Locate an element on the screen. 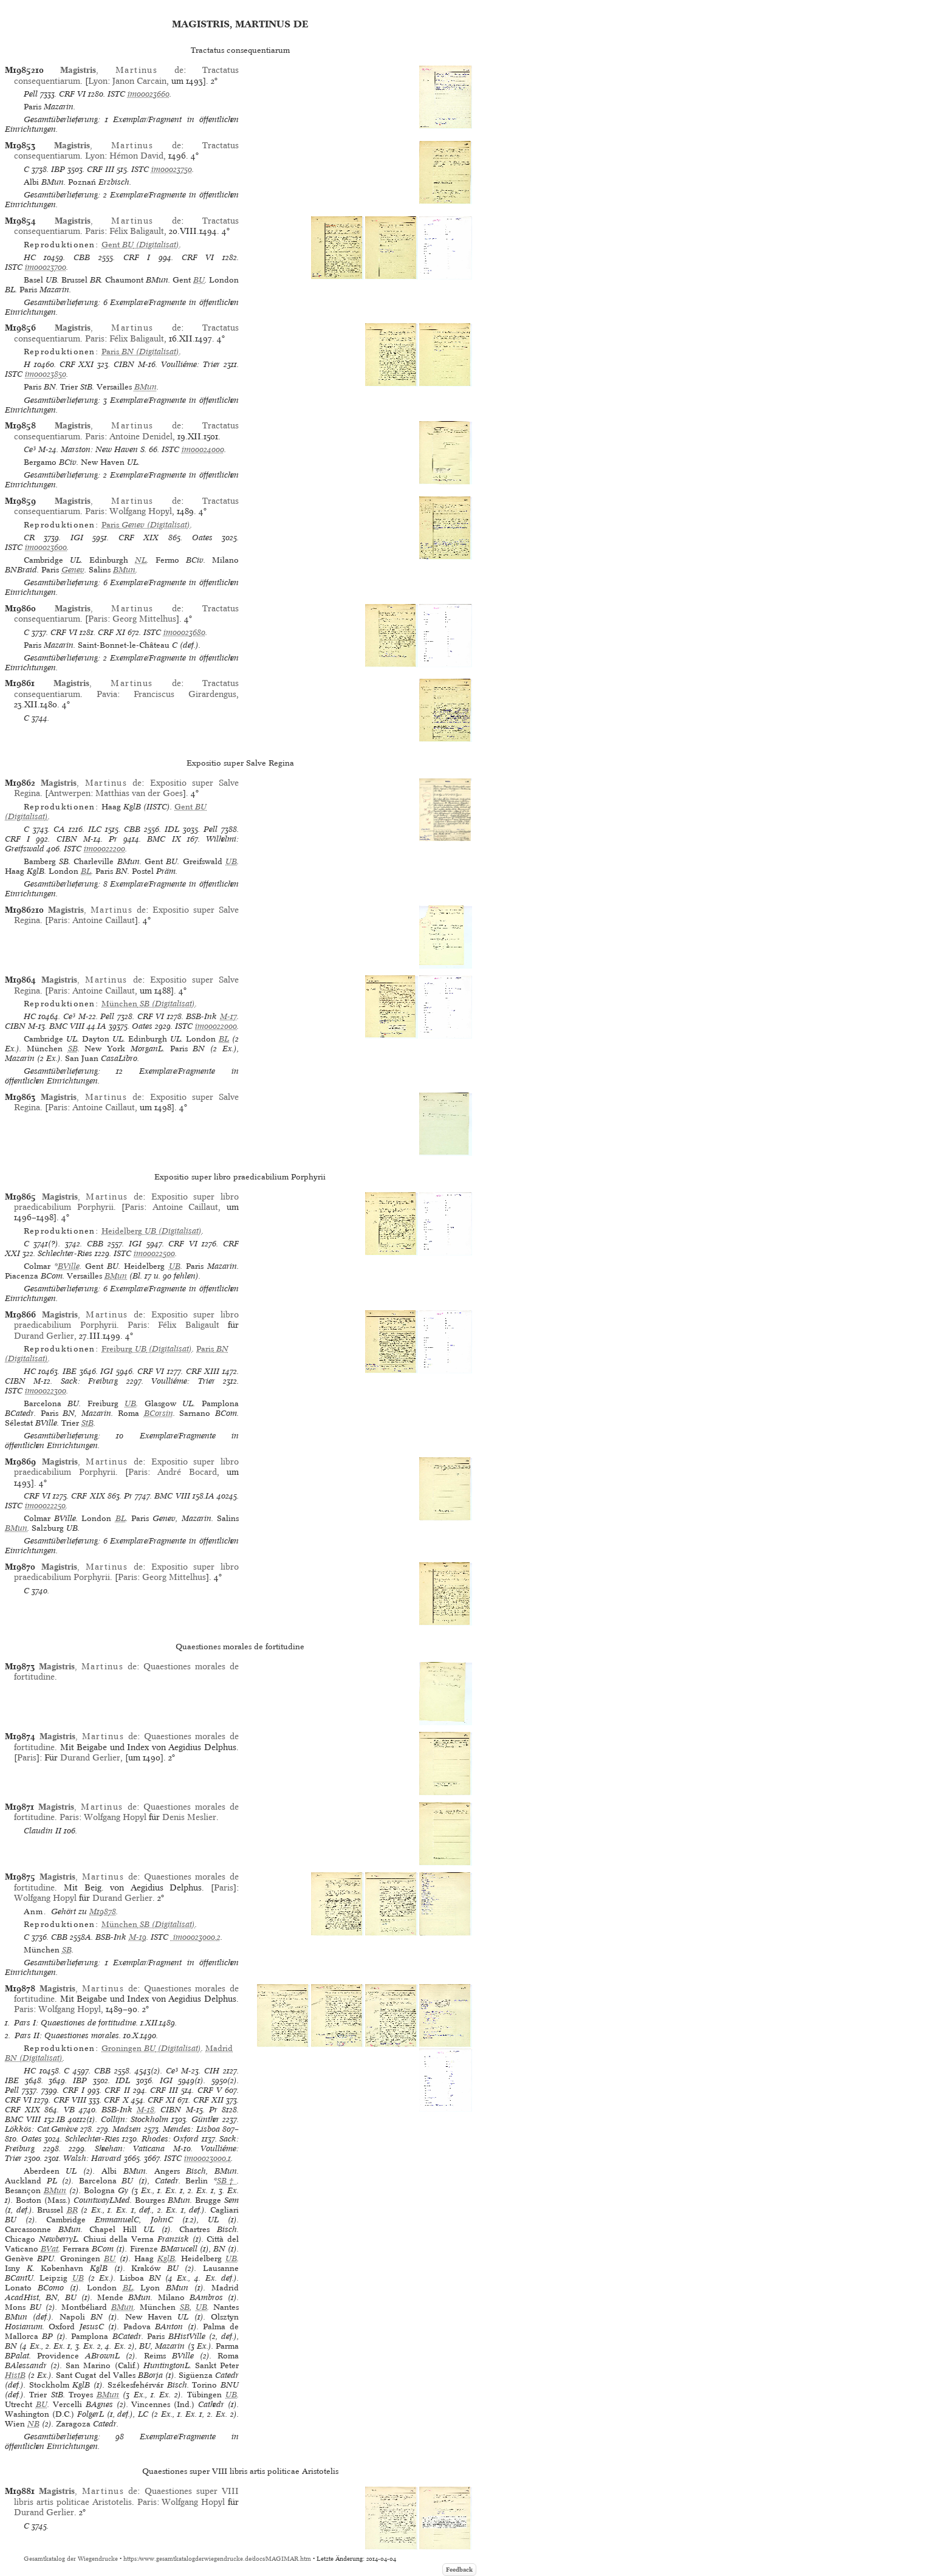 The width and height of the screenshot is (949, 2576). NB is located at coordinates (33, 2424).